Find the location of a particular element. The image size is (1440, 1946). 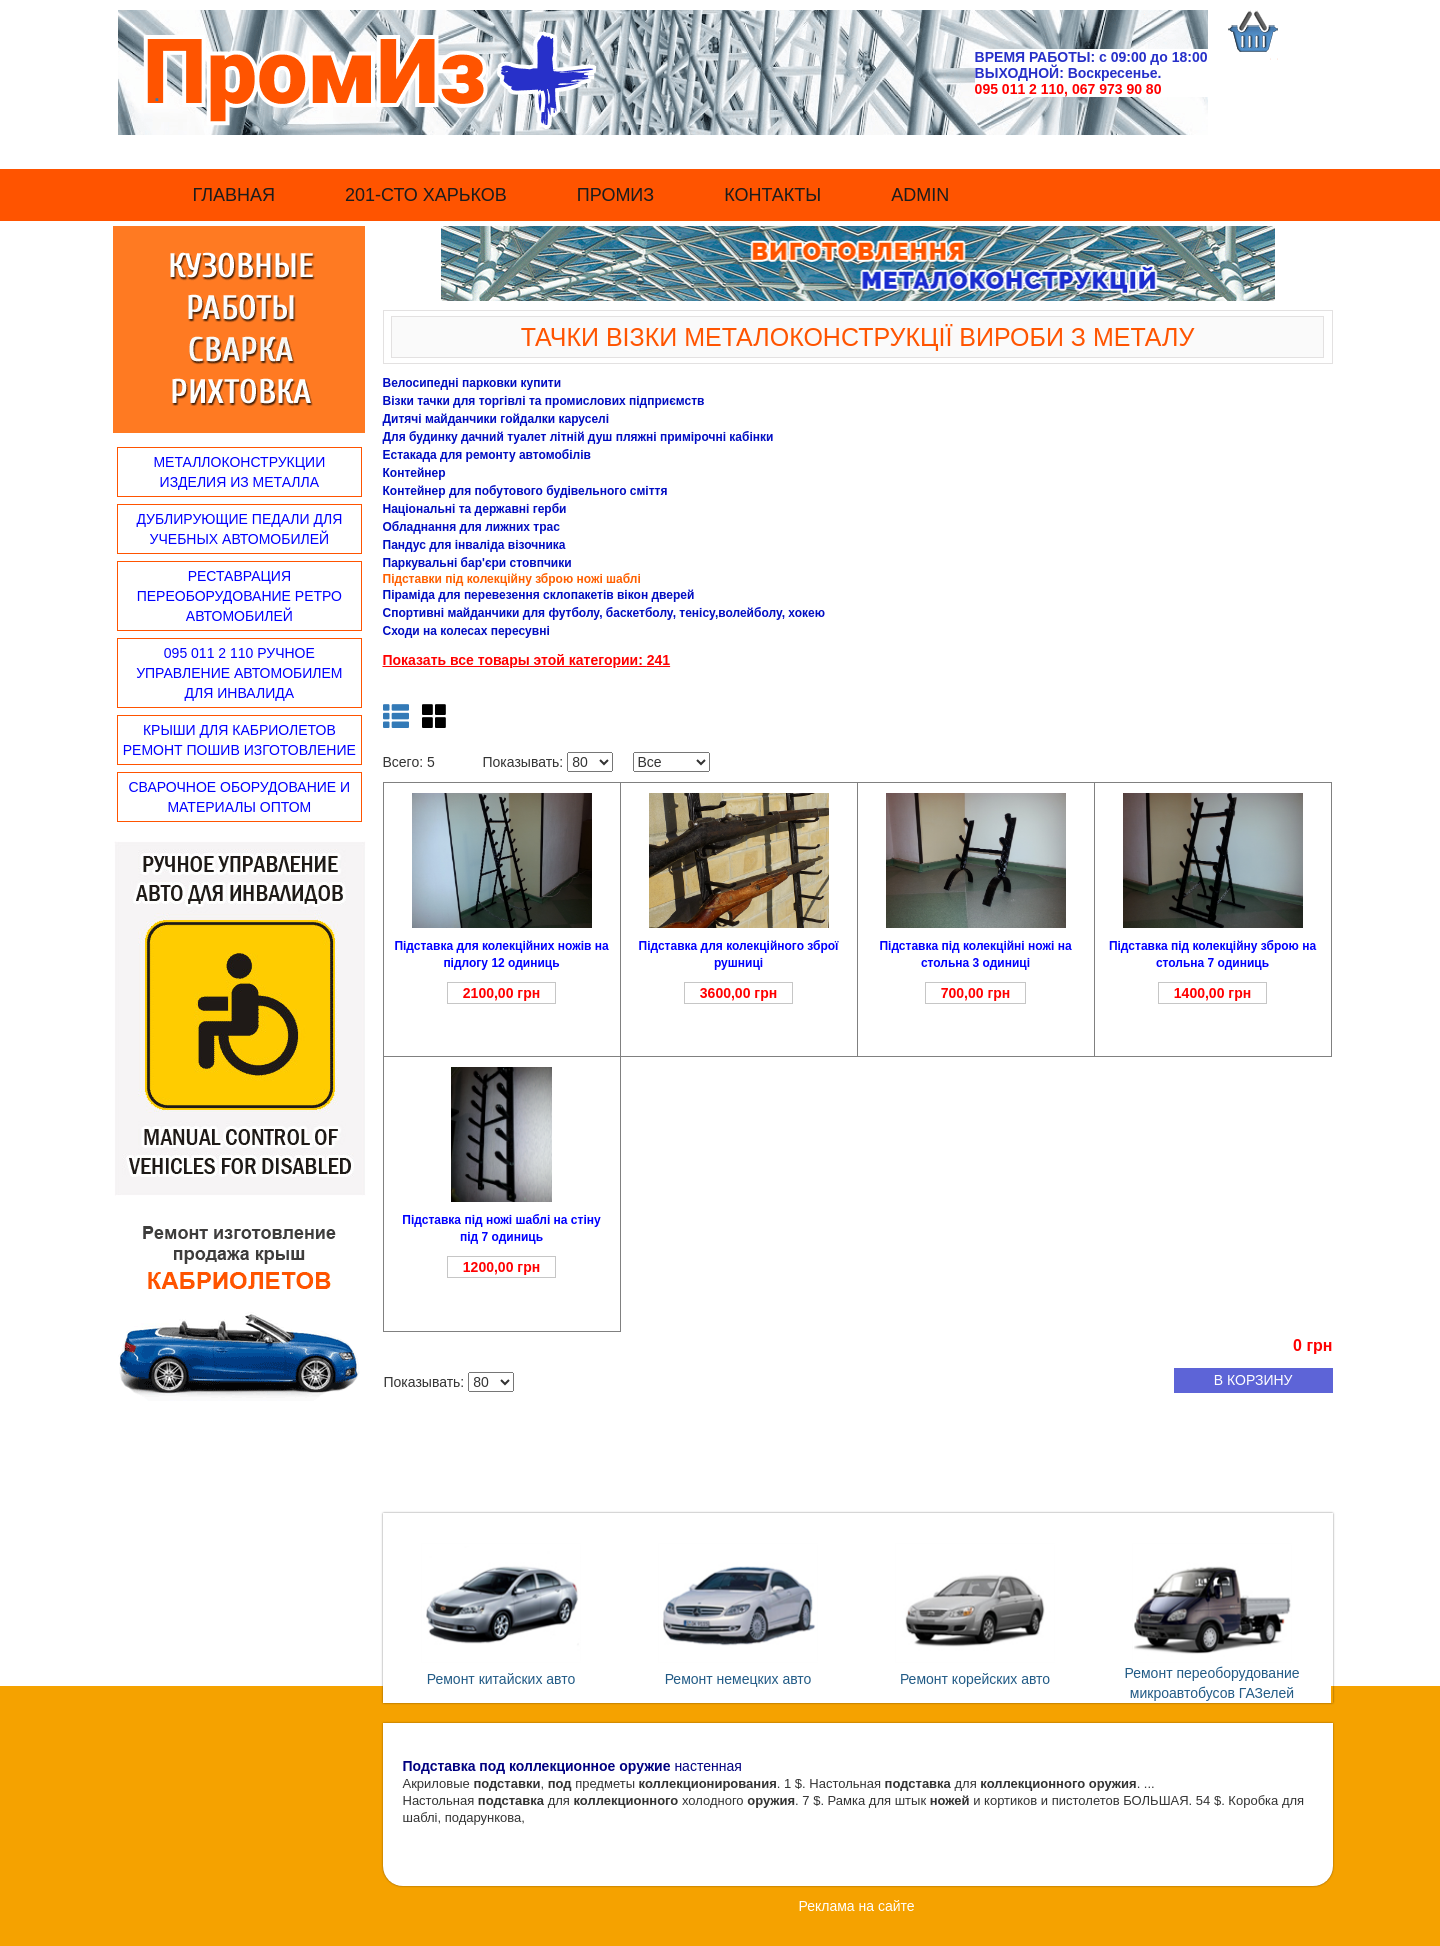

Для будинку дачний туалет літній душ пляжні примірочні кабінки is located at coordinates (578, 437).